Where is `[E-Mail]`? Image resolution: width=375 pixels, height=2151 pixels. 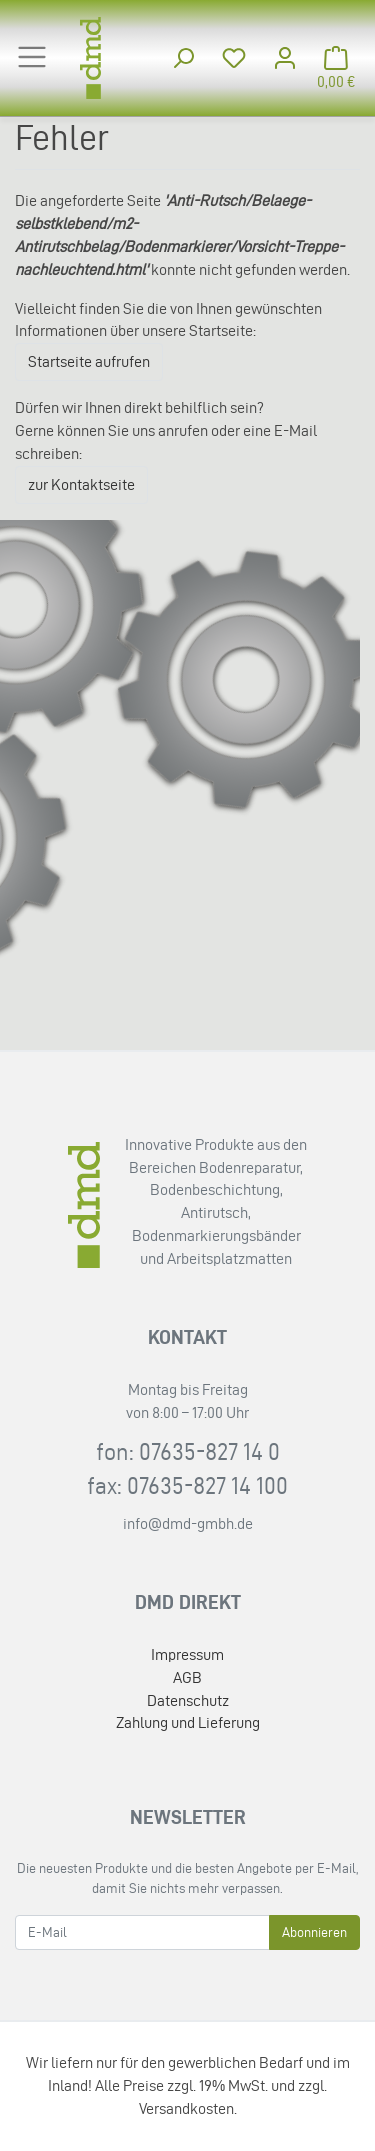 [E-Mail] is located at coordinates (142, 1932).